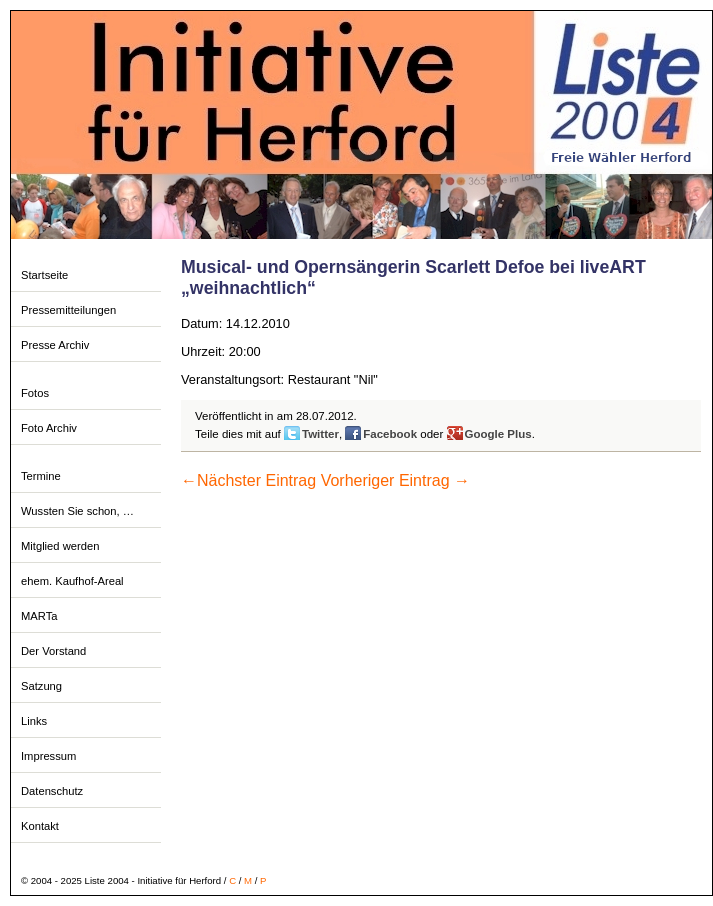 The image size is (713, 906). What do you see at coordinates (35, 393) in the screenshot?
I see `Fotos` at bounding box center [35, 393].